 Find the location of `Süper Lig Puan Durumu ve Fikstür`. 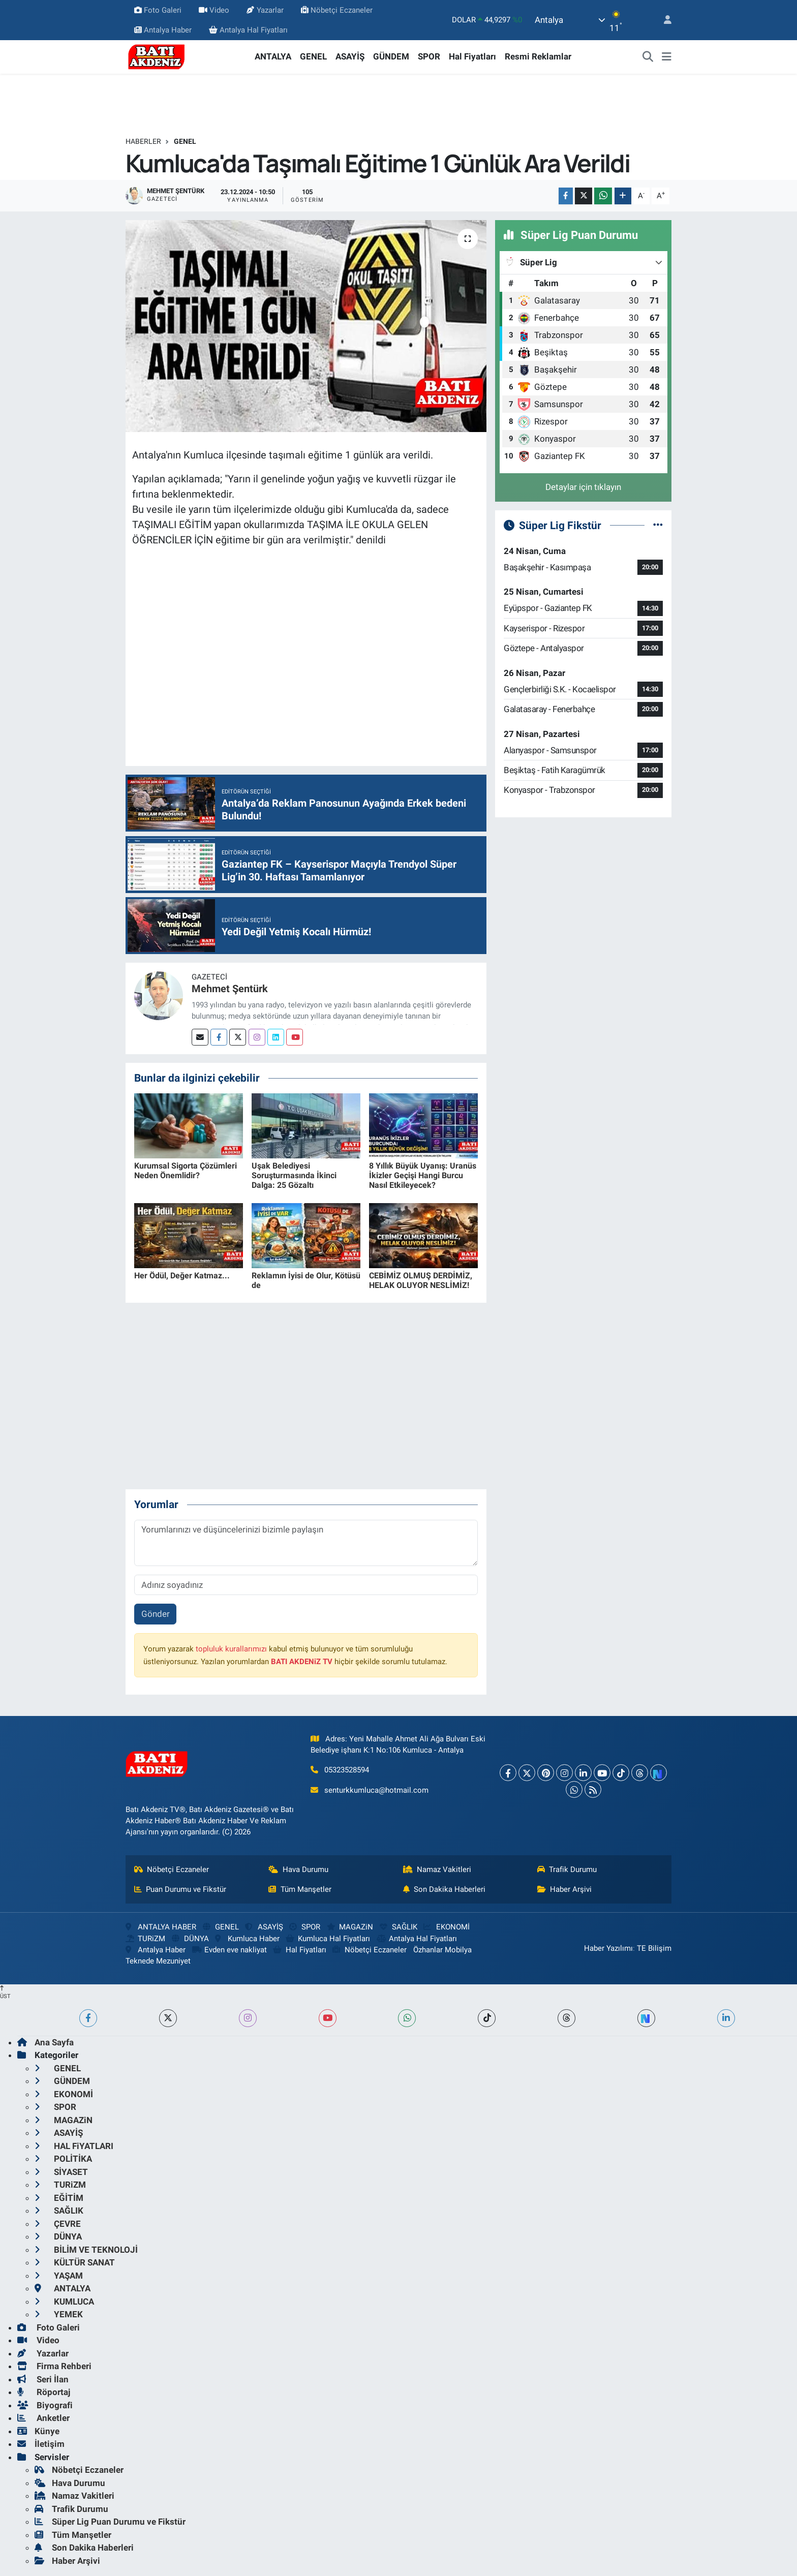

Süper Lig Puan Durumu ve Fikstür is located at coordinates (110, 2522).